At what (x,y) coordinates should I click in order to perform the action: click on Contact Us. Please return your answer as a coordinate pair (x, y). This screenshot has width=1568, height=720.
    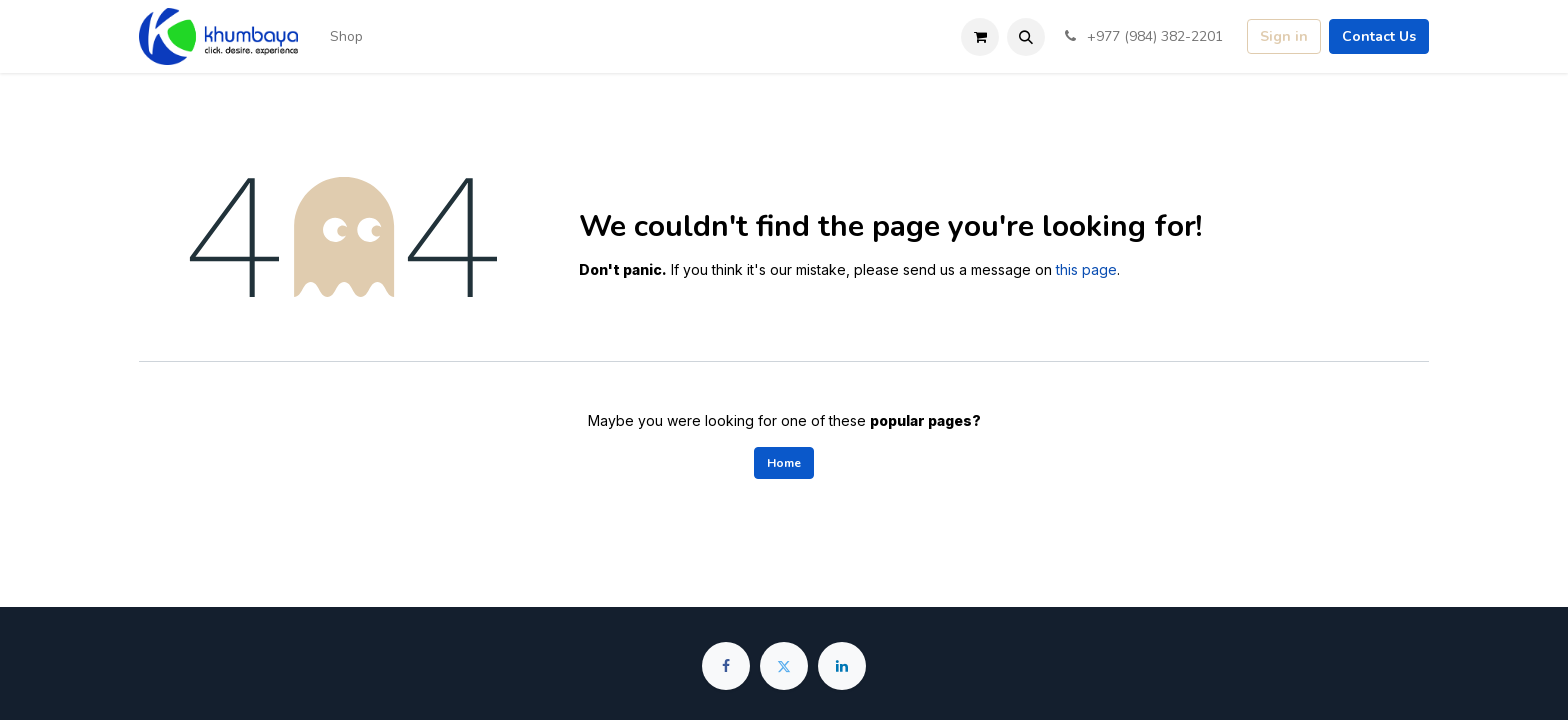
    Looking at the image, I should click on (1379, 36).